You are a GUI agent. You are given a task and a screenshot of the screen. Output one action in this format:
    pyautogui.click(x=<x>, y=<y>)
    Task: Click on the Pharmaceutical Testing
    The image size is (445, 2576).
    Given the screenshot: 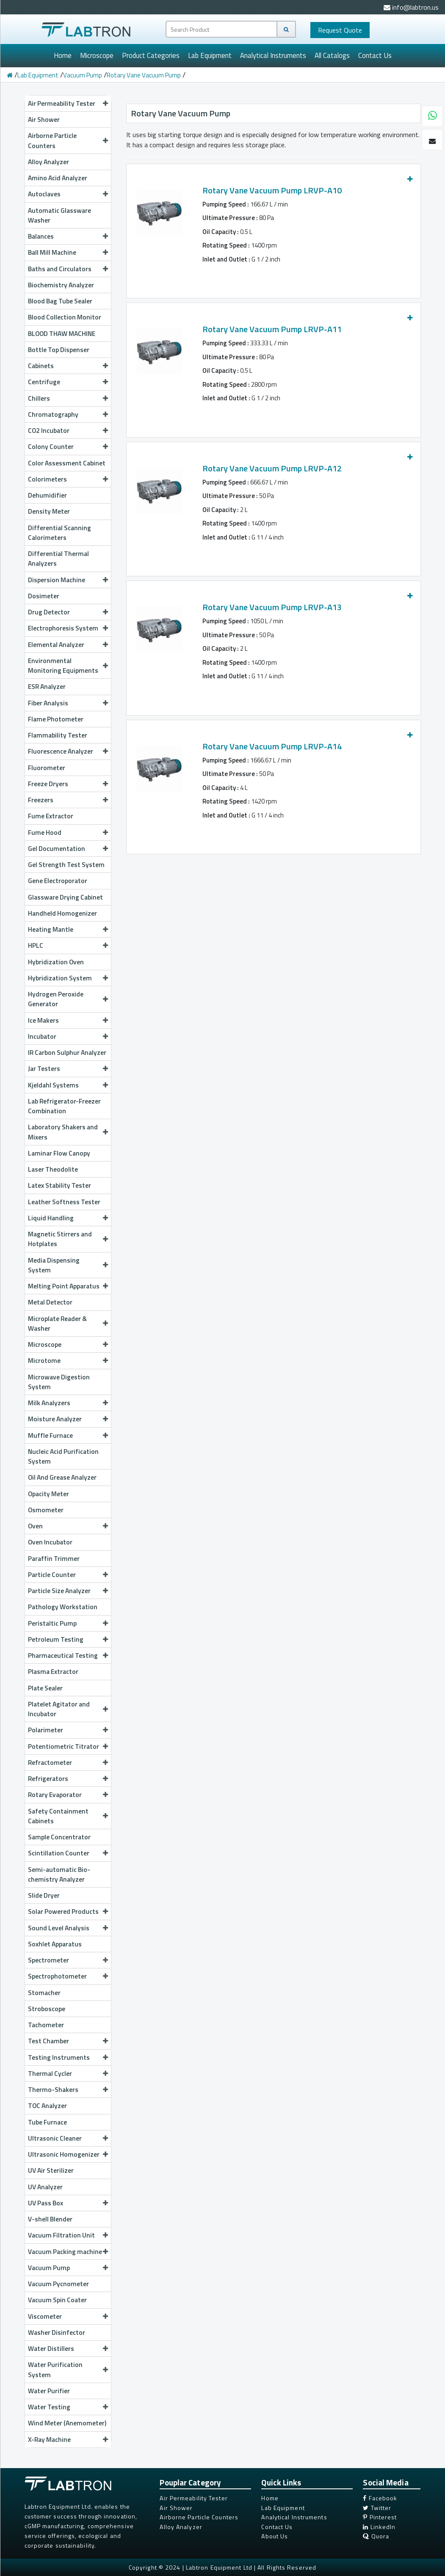 What is the action you would take?
    pyautogui.click(x=68, y=1655)
    